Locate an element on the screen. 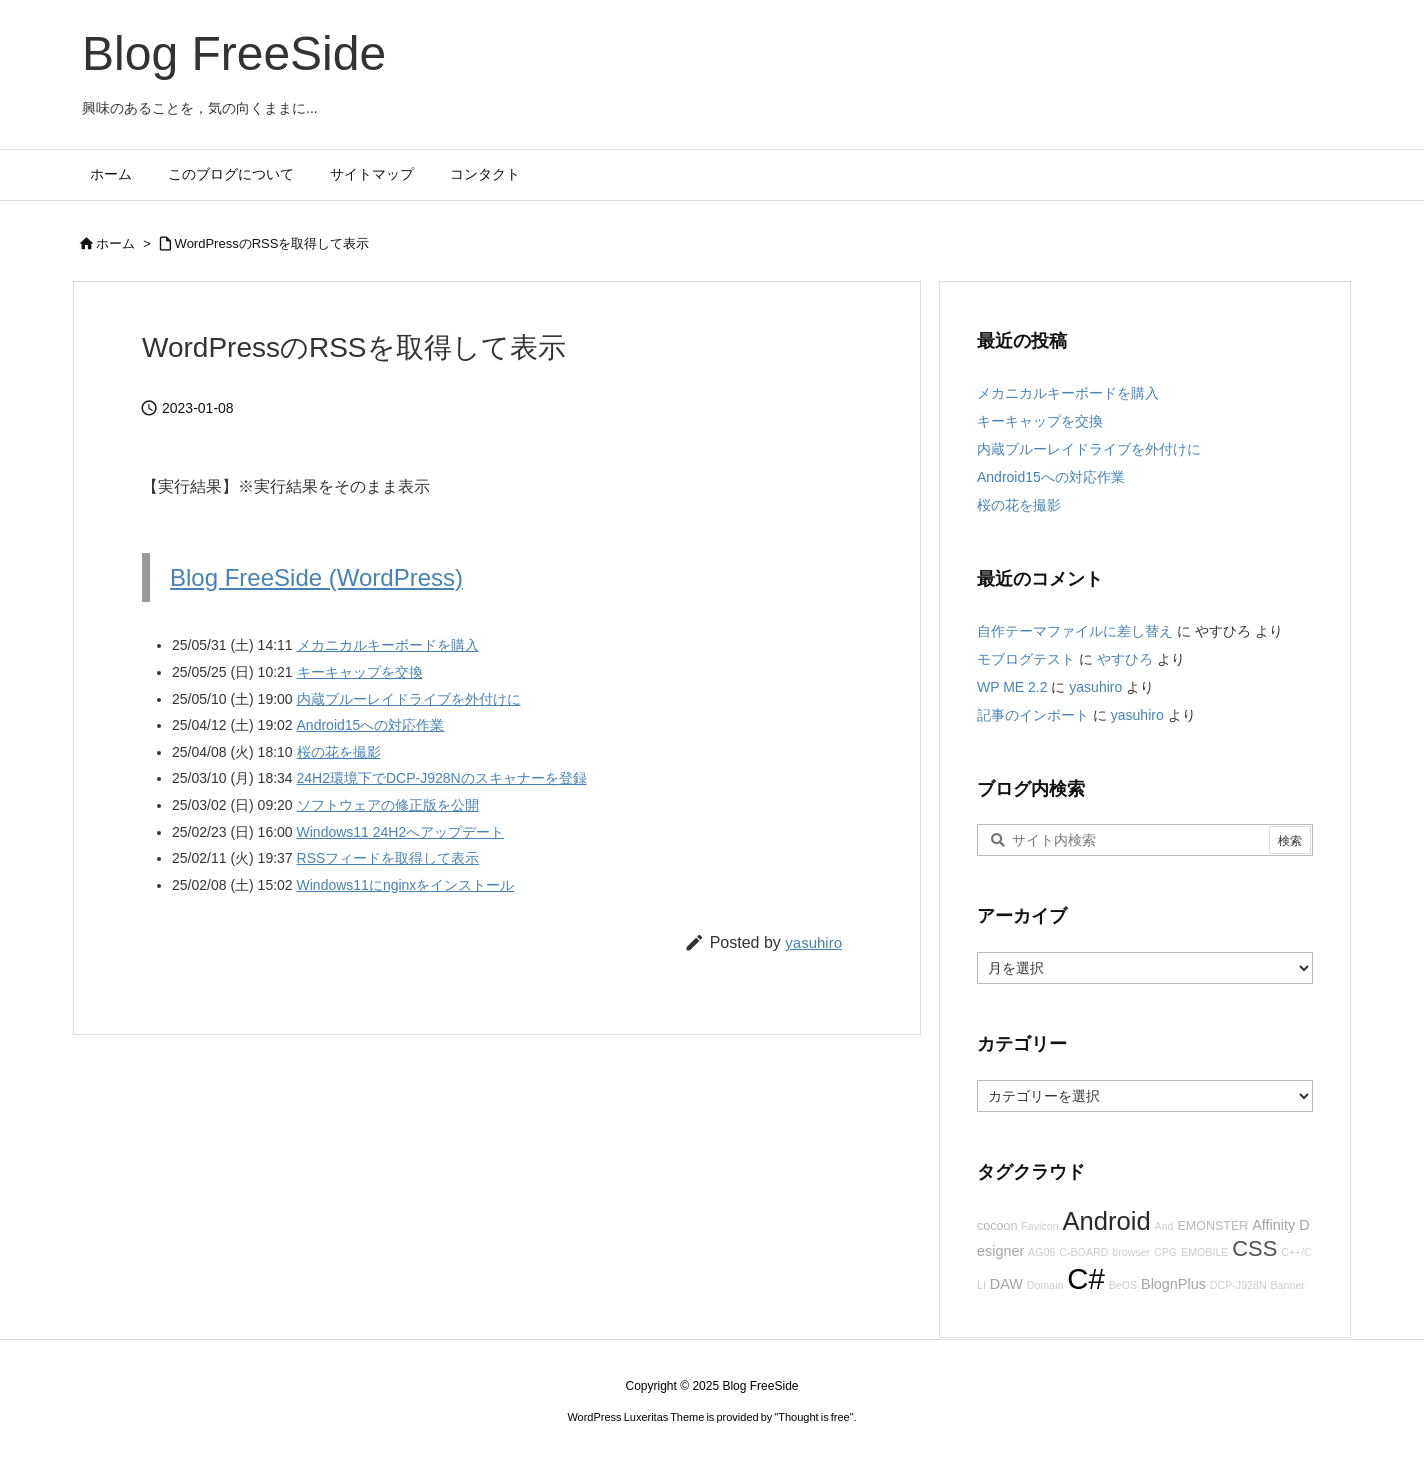 The height and width of the screenshot is (1463, 1424). キーキャップを交換 is located at coordinates (360, 672).